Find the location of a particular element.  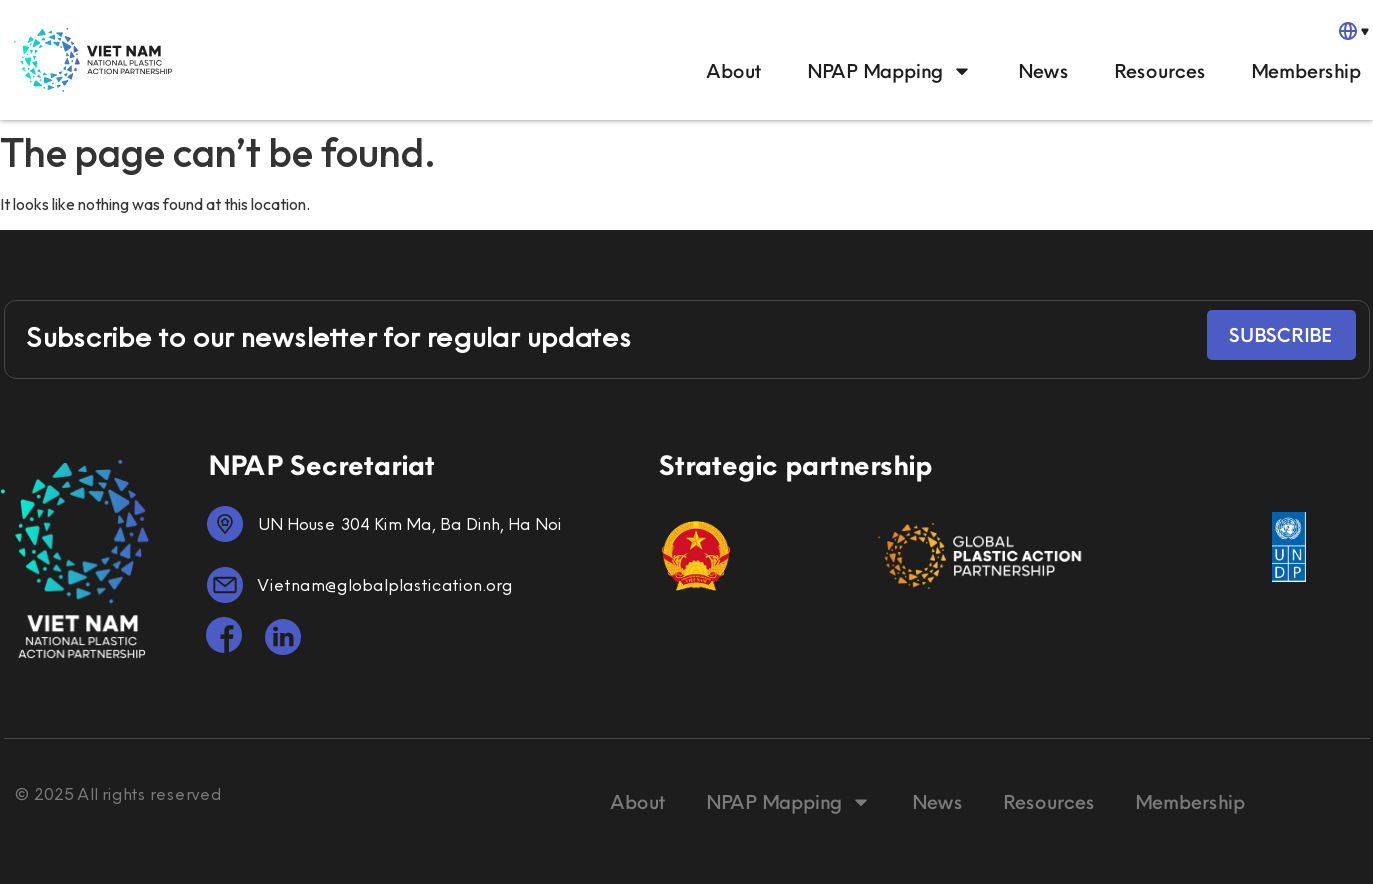

News is located at coordinates (1042, 70).